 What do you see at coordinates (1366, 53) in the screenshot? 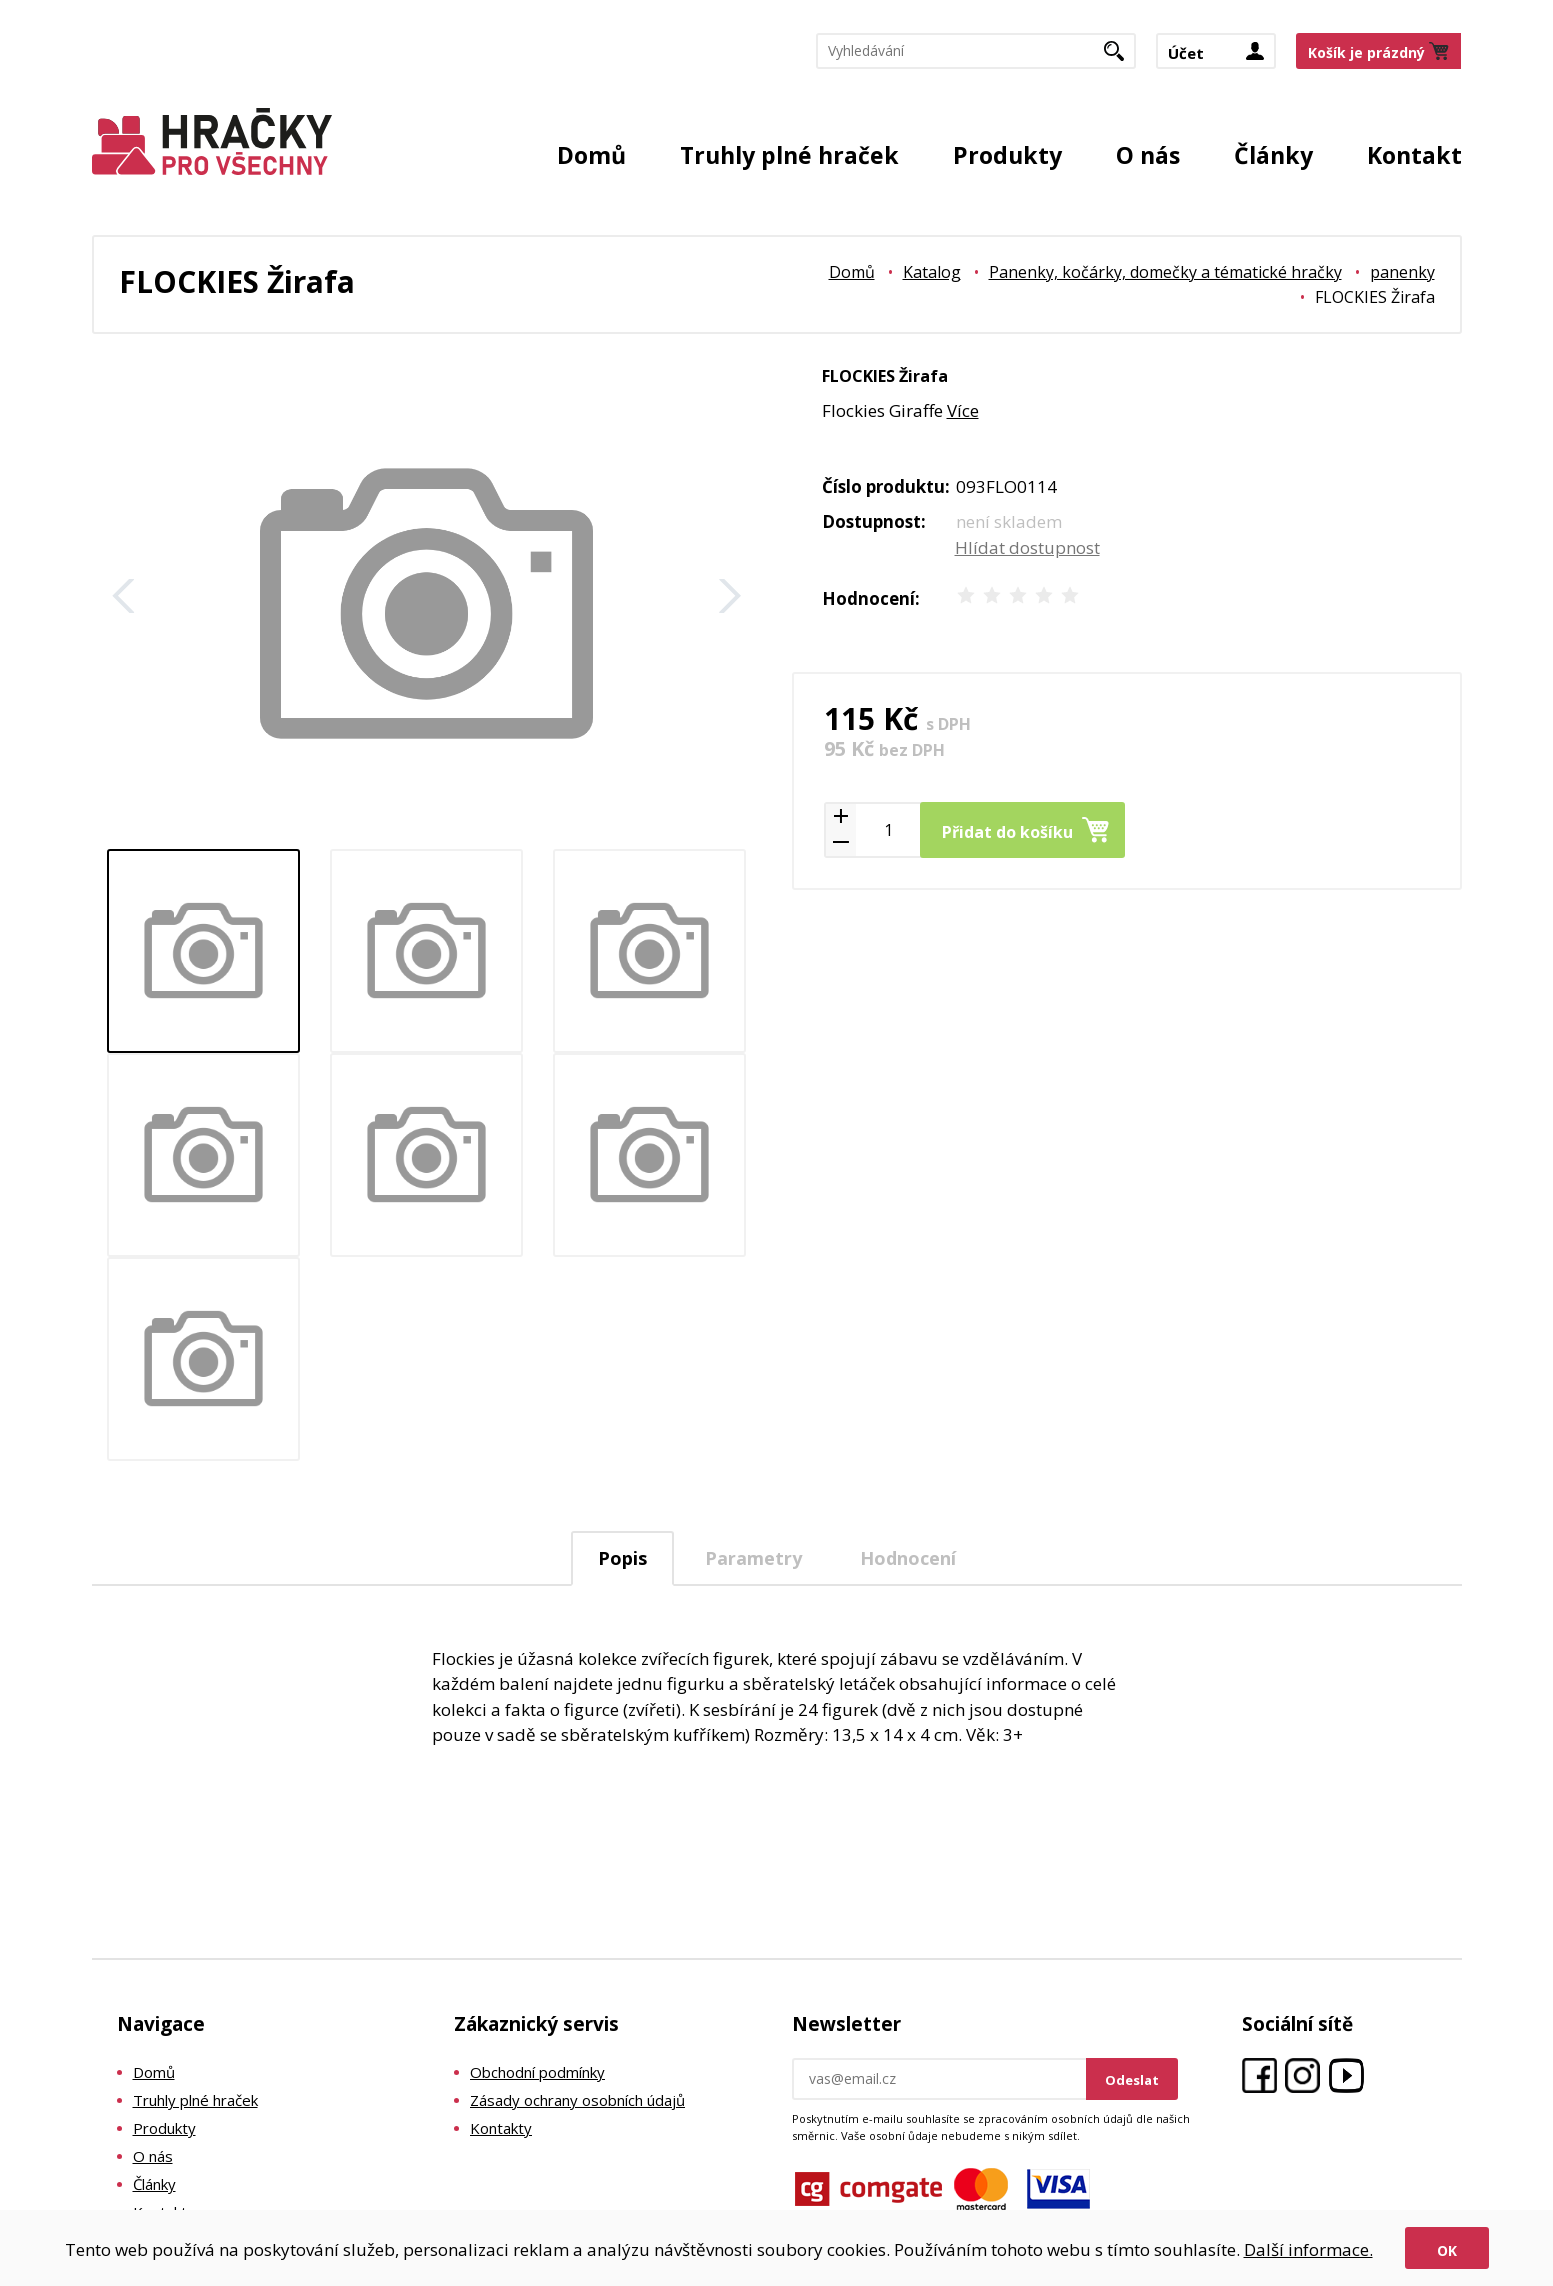
I see `Košík je prázdný` at bounding box center [1366, 53].